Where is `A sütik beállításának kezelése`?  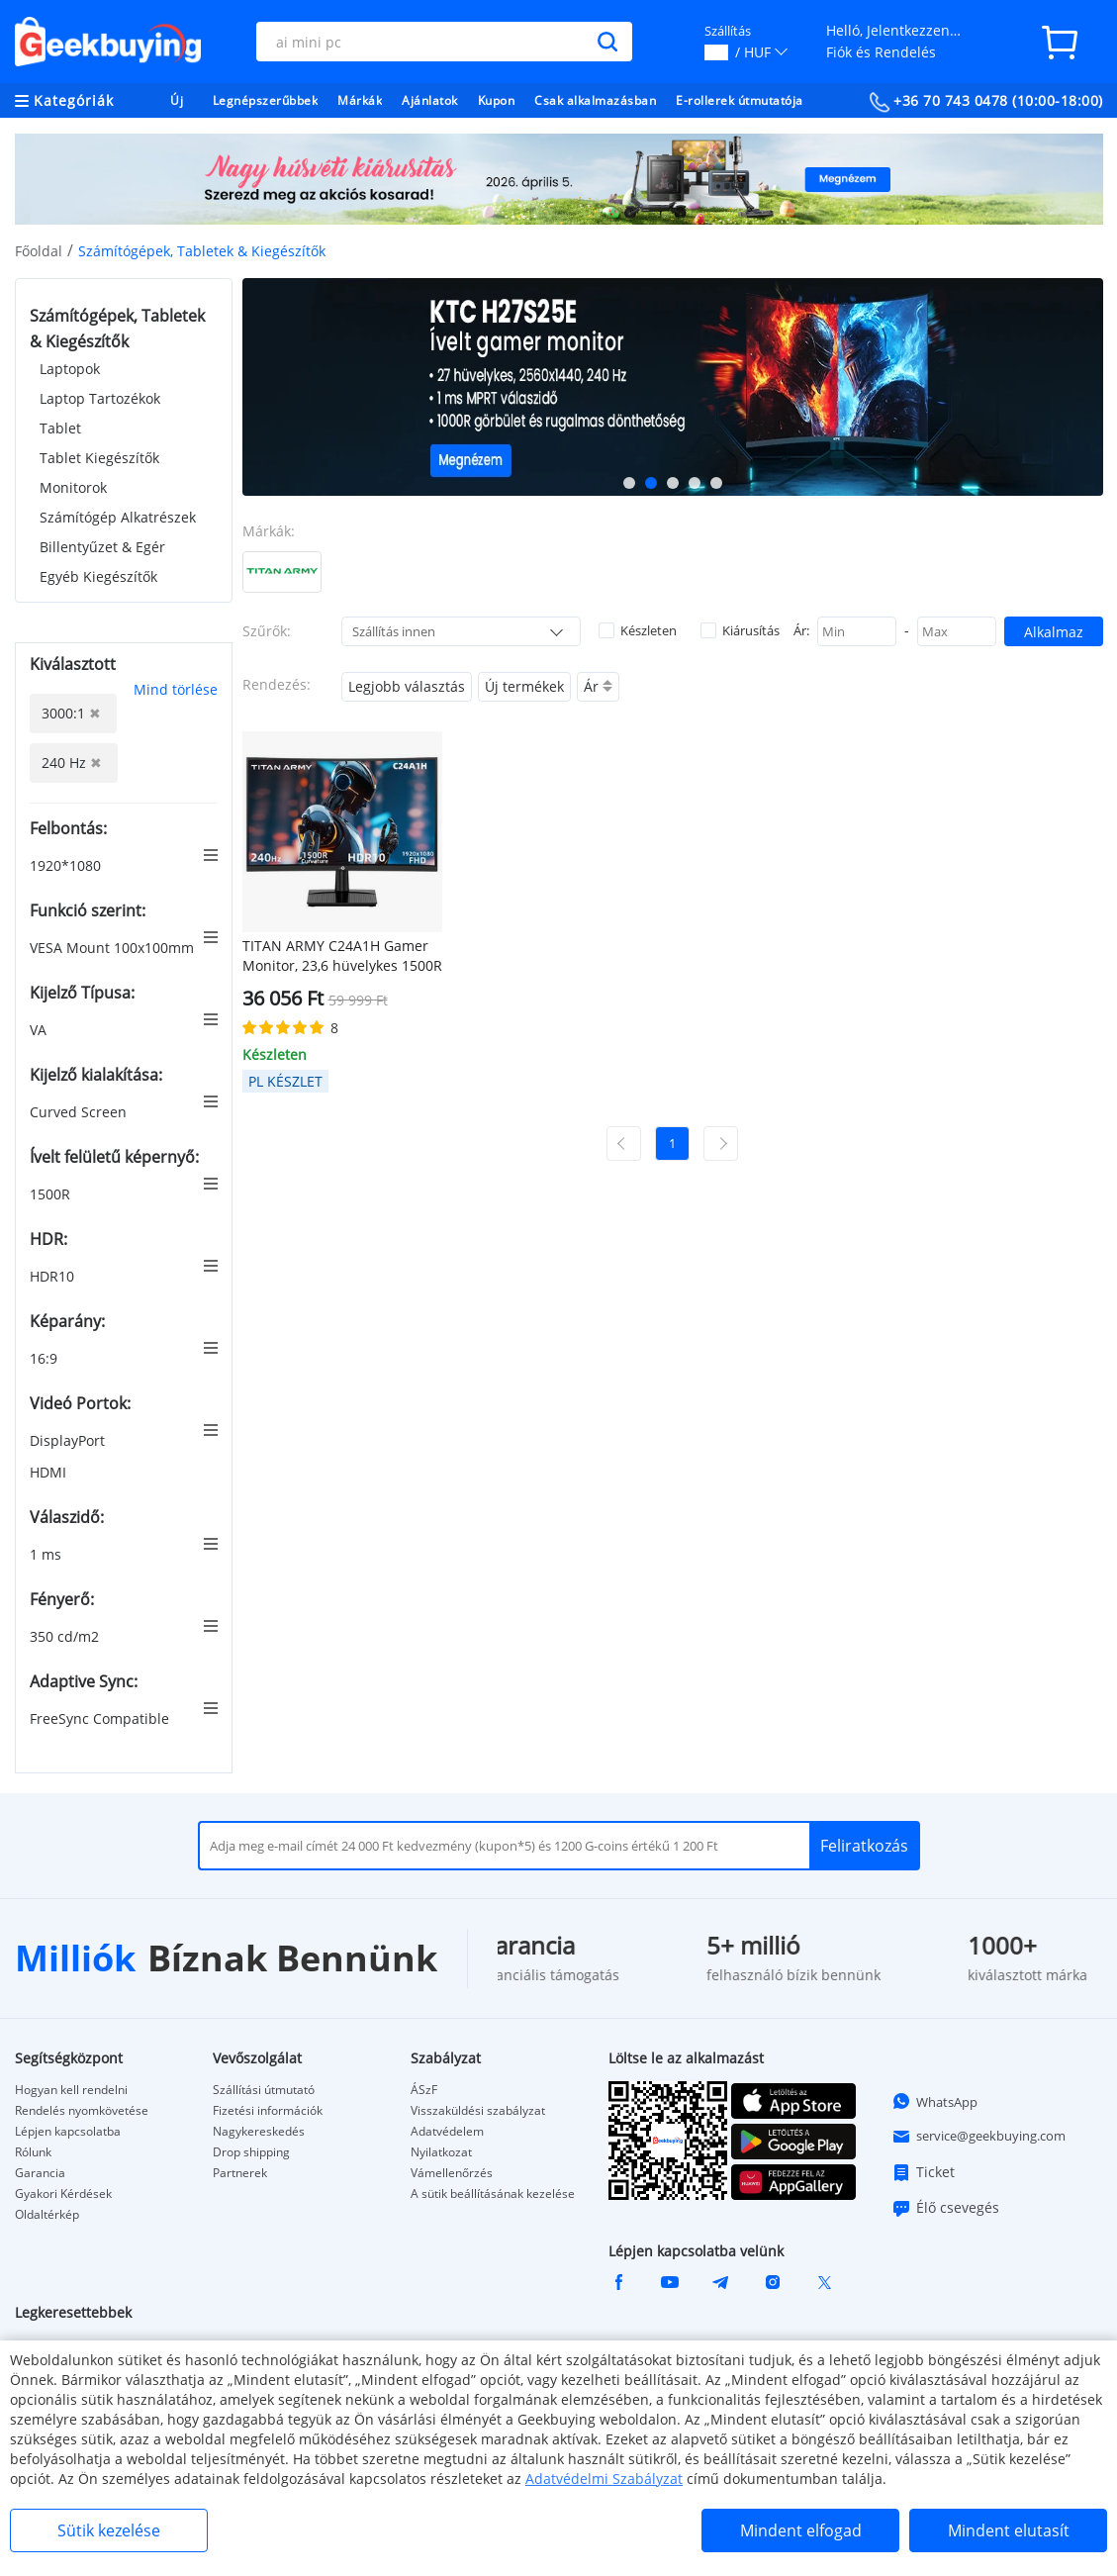 A sütik beállításának kezelése is located at coordinates (493, 2194).